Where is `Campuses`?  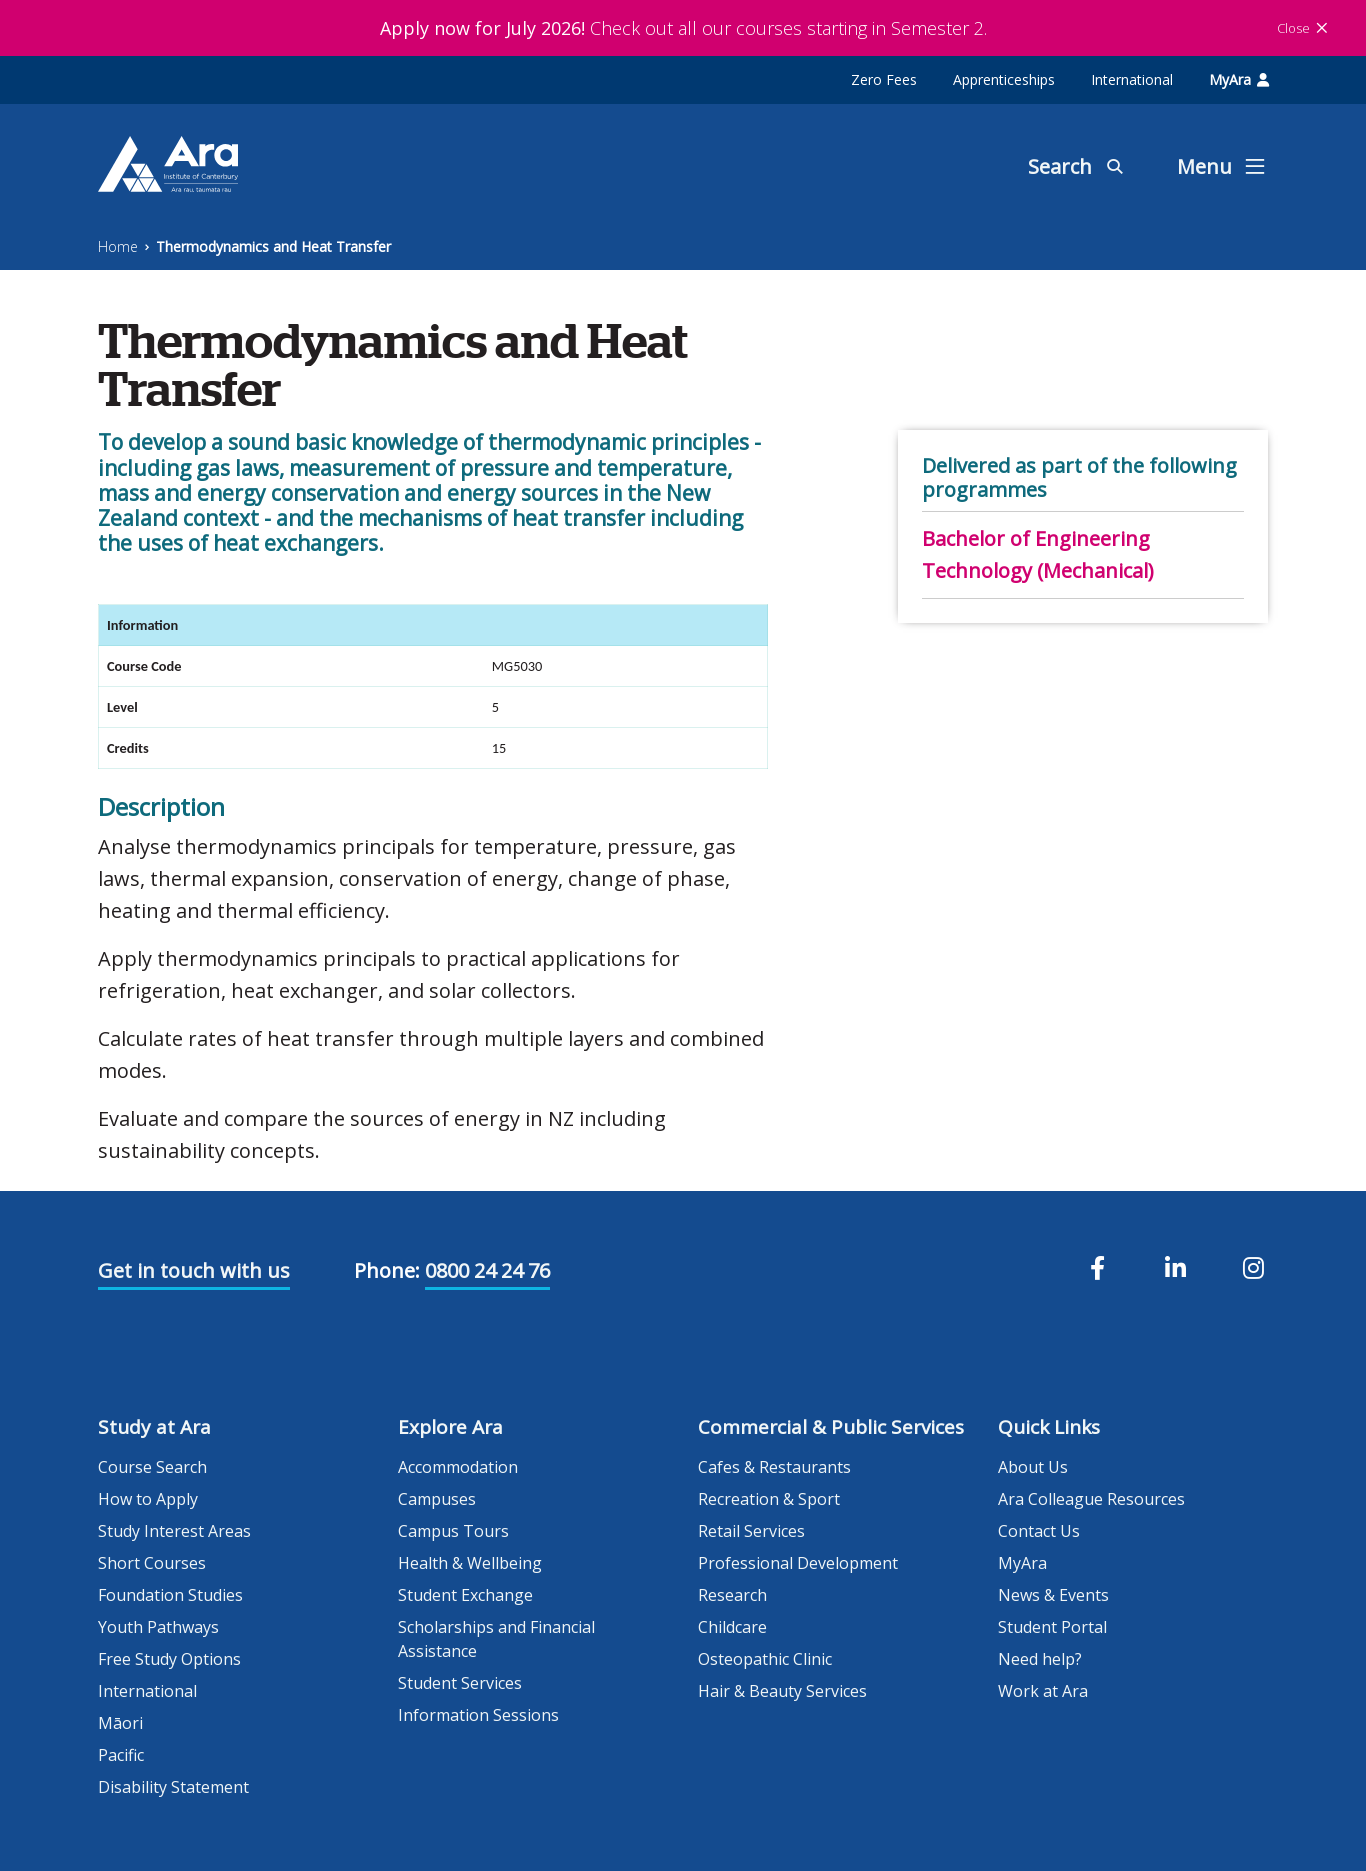
Campuses is located at coordinates (437, 1499).